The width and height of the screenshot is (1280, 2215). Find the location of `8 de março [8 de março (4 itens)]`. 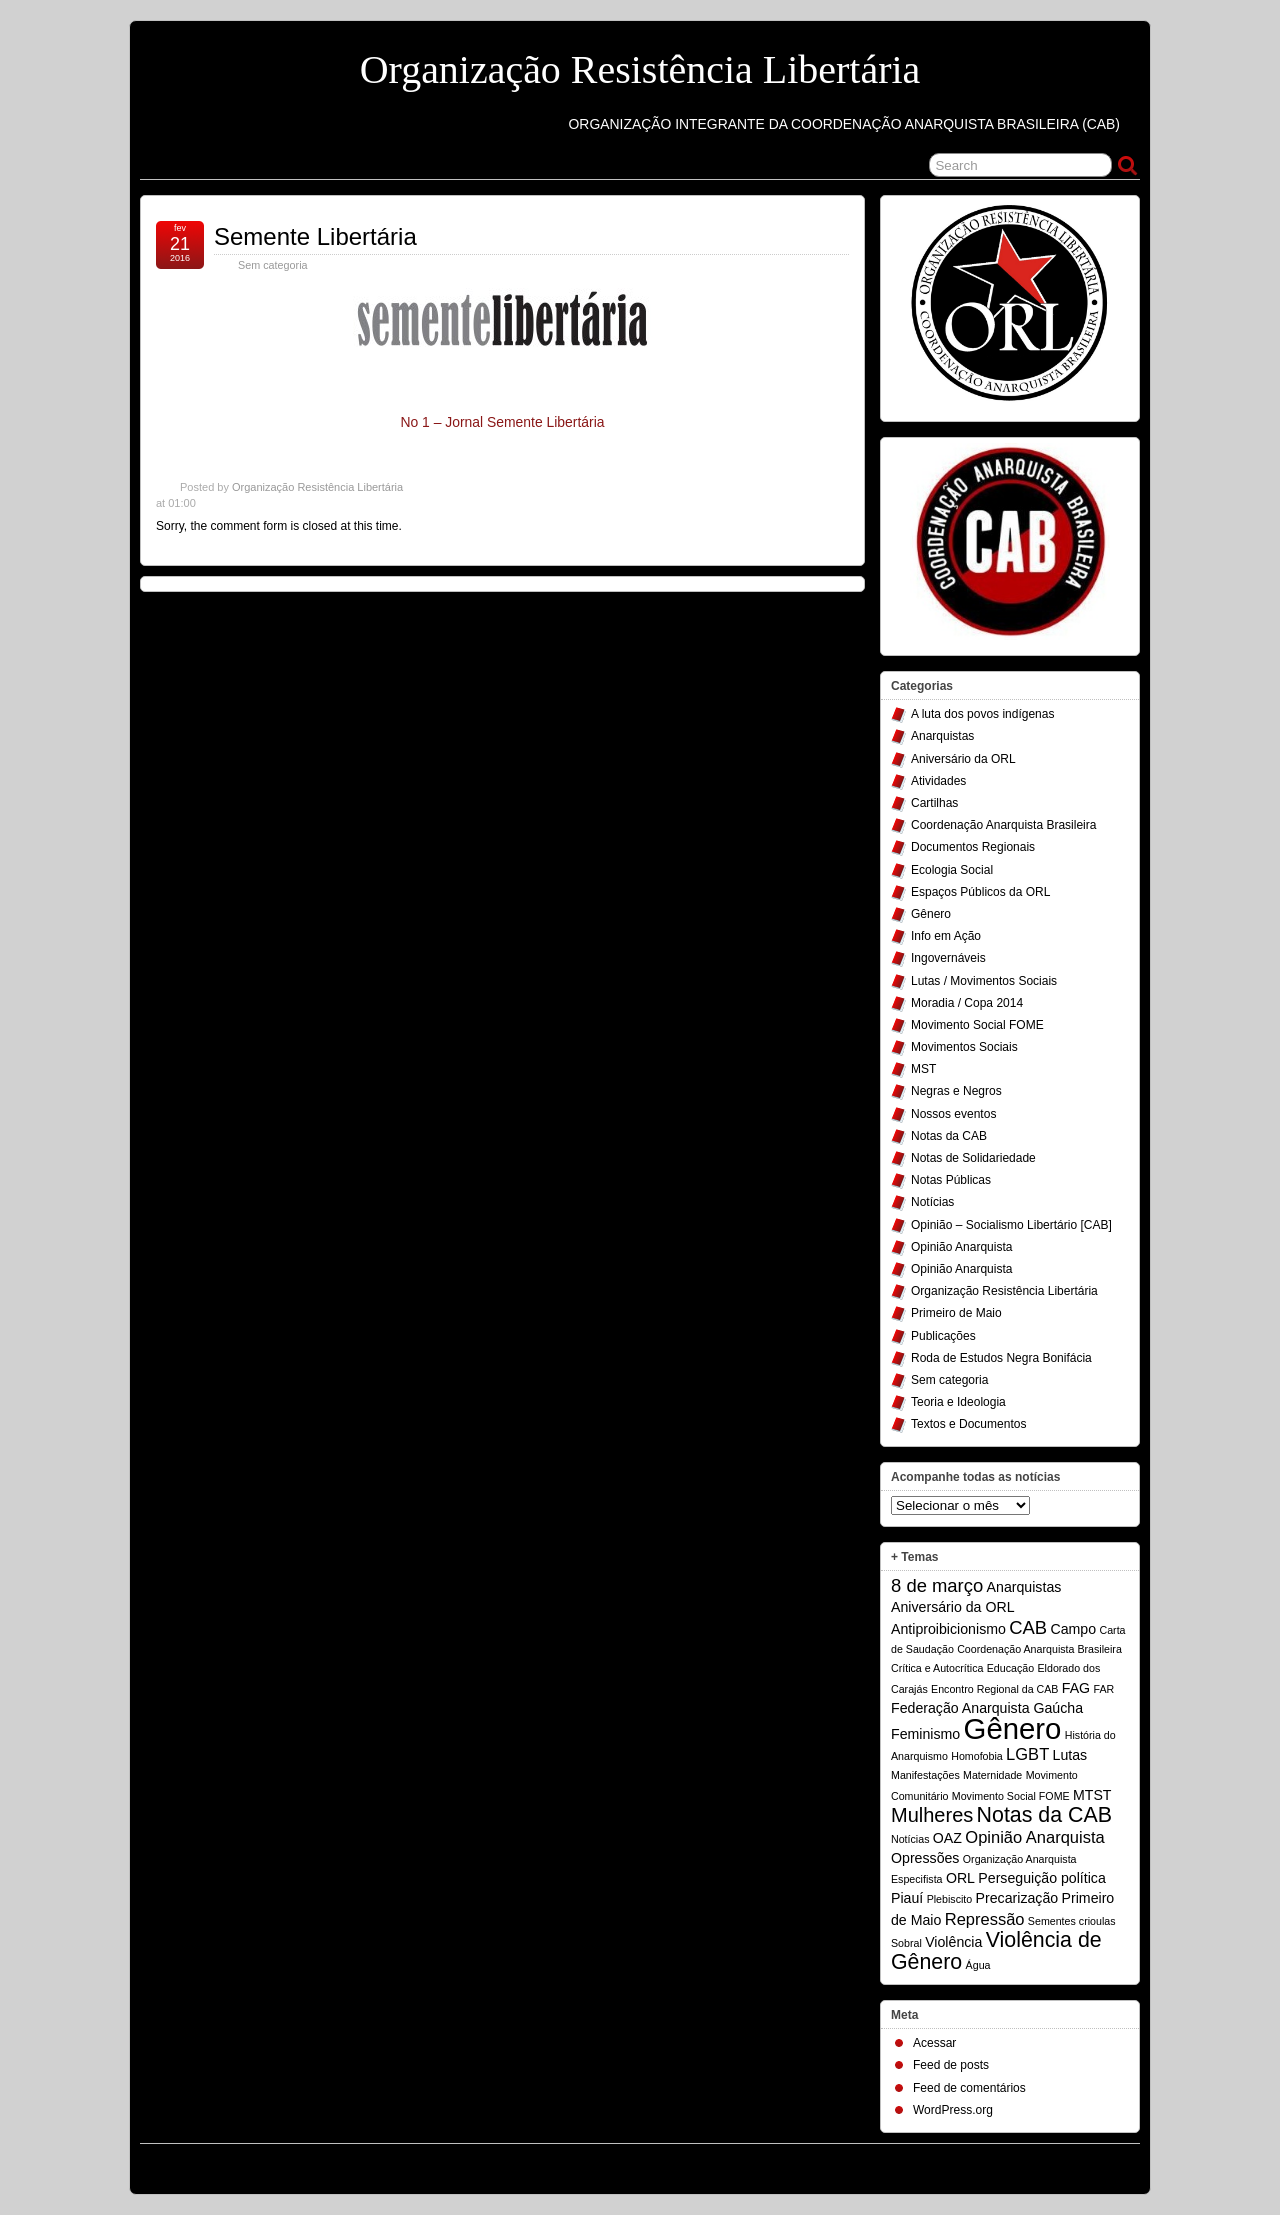

8 de março [8 de março (4 itens)] is located at coordinates (937, 1585).